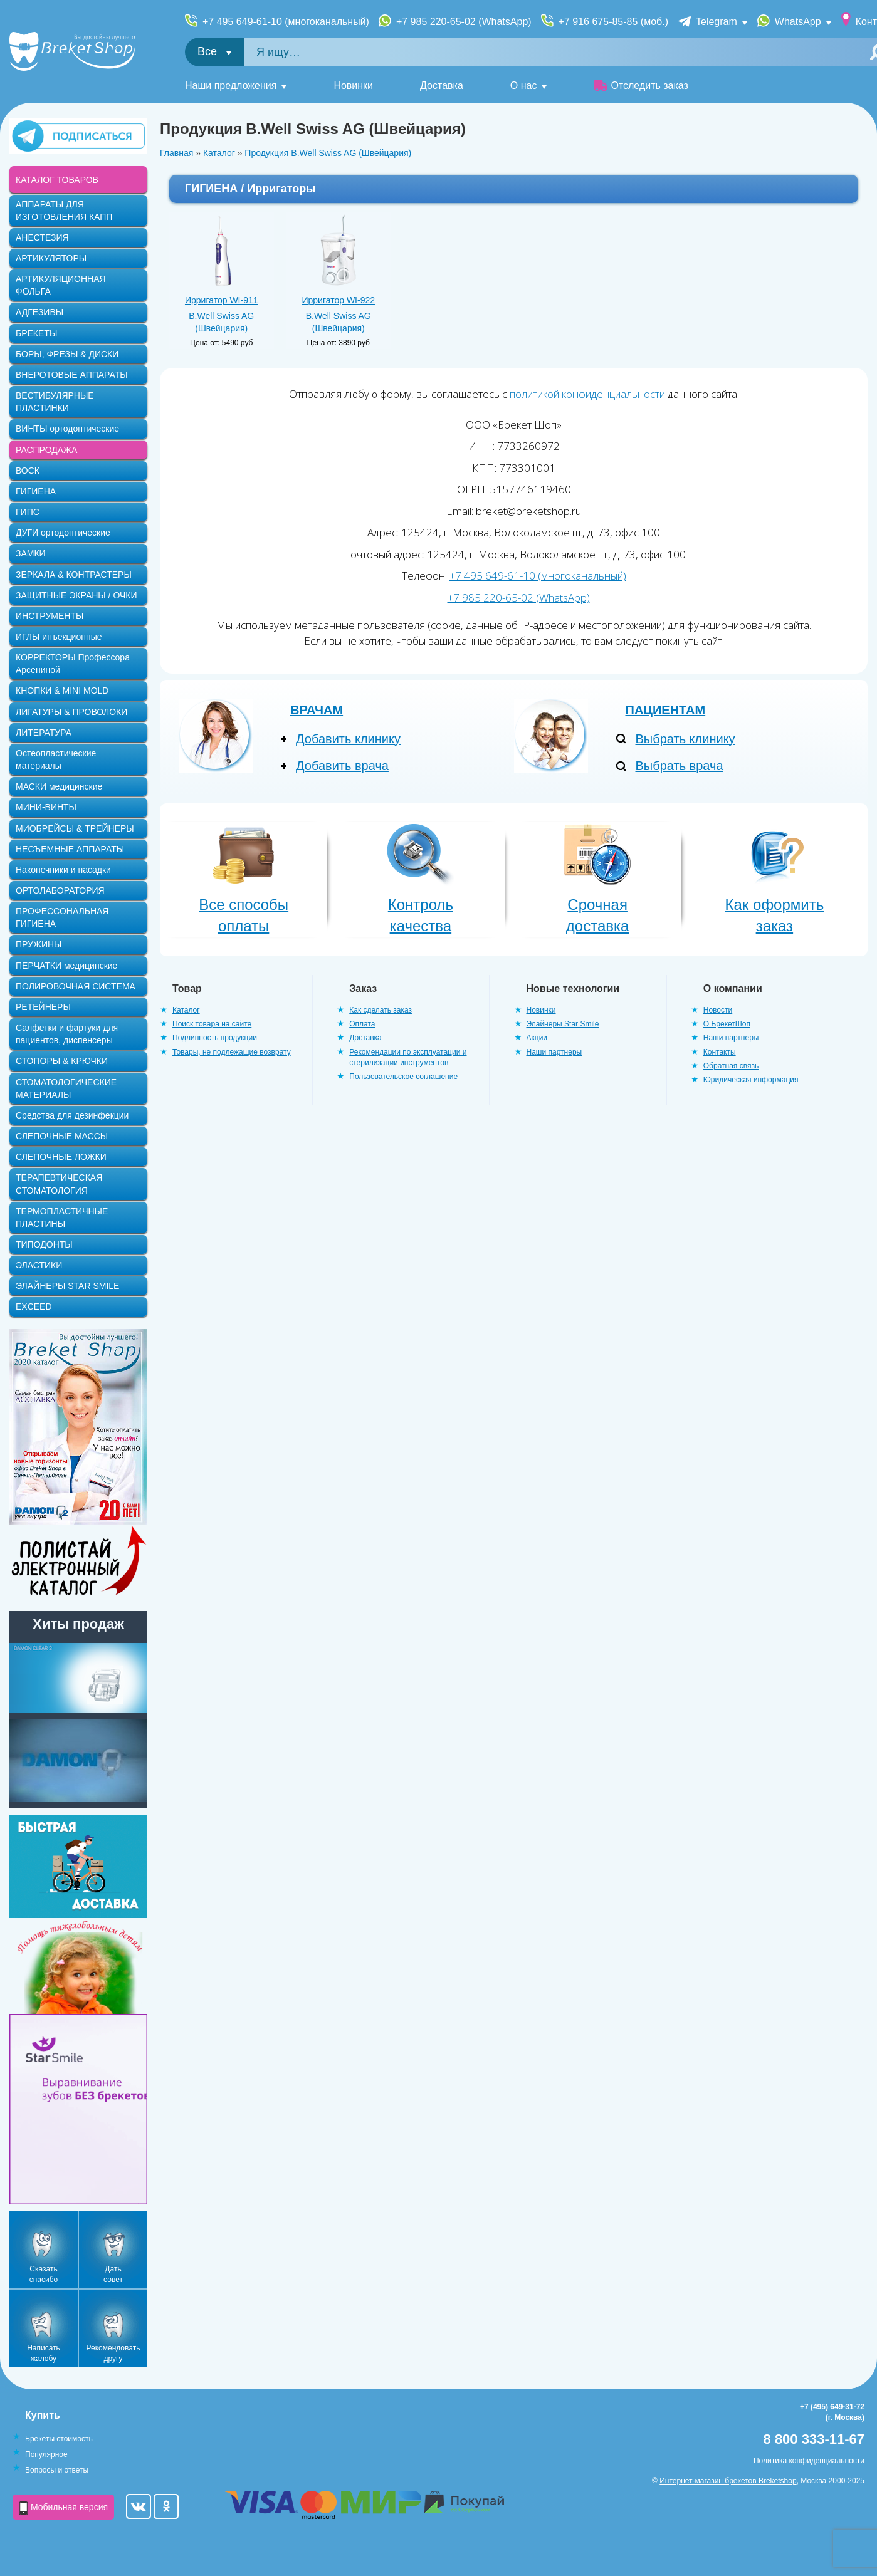 The image size is (877, 2576). What do you see at coordinates (353, 85) in the screenshot?
I see `Новинки` at bounding box center [353, 85].